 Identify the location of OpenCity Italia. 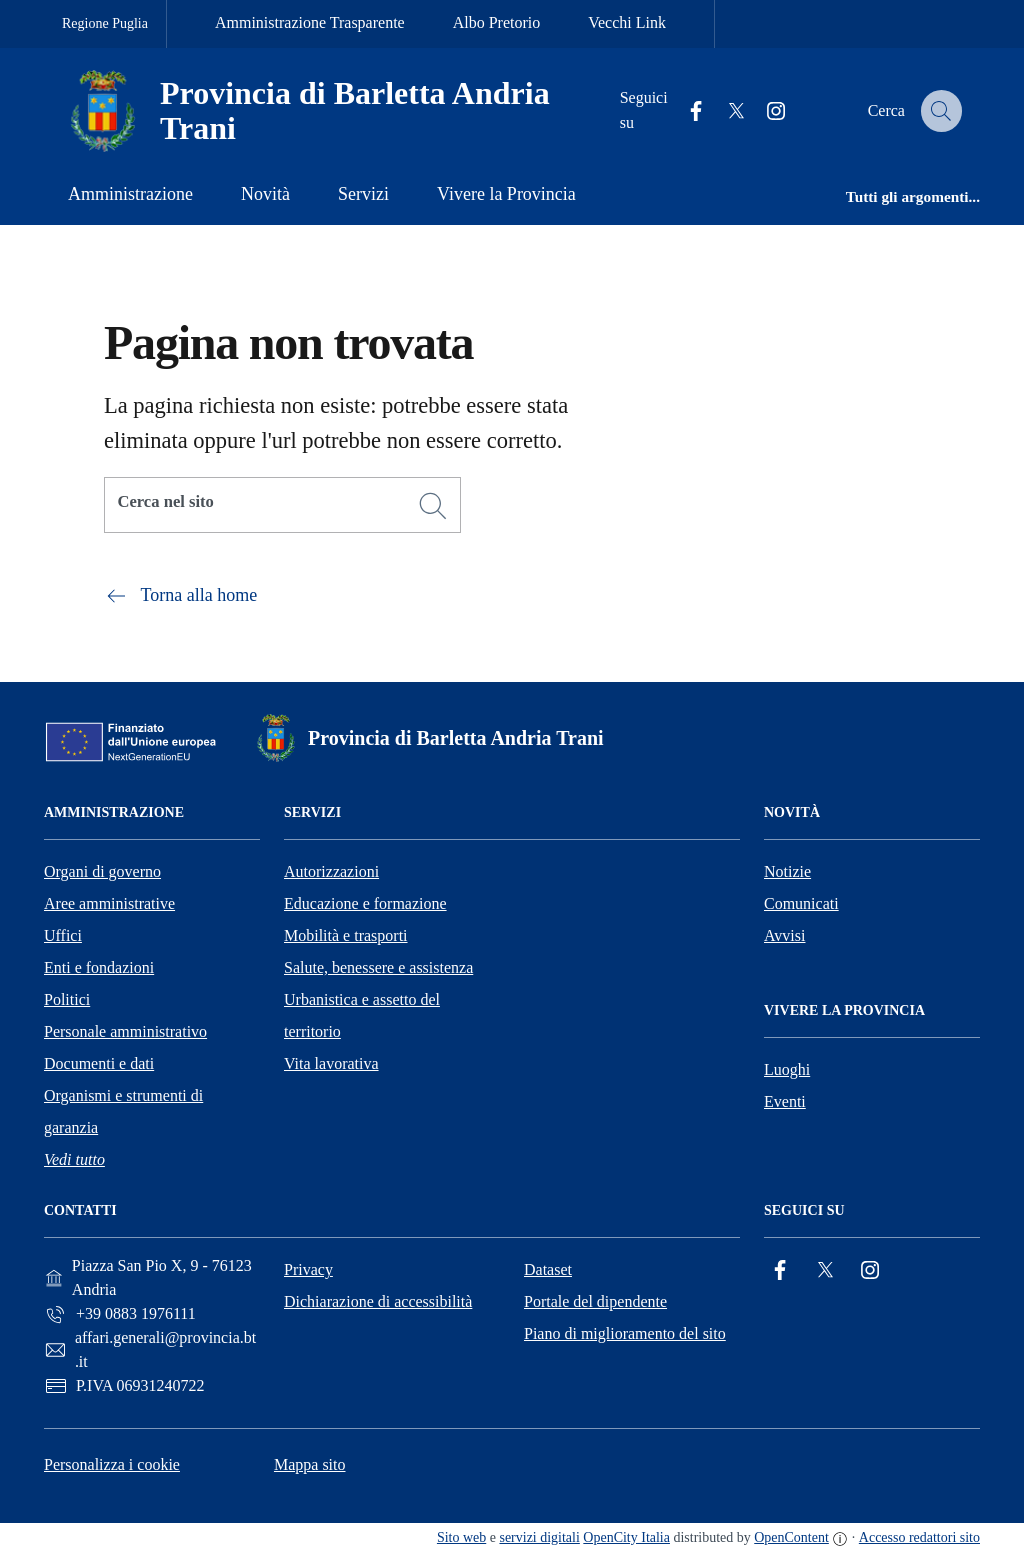
(626, 1537).